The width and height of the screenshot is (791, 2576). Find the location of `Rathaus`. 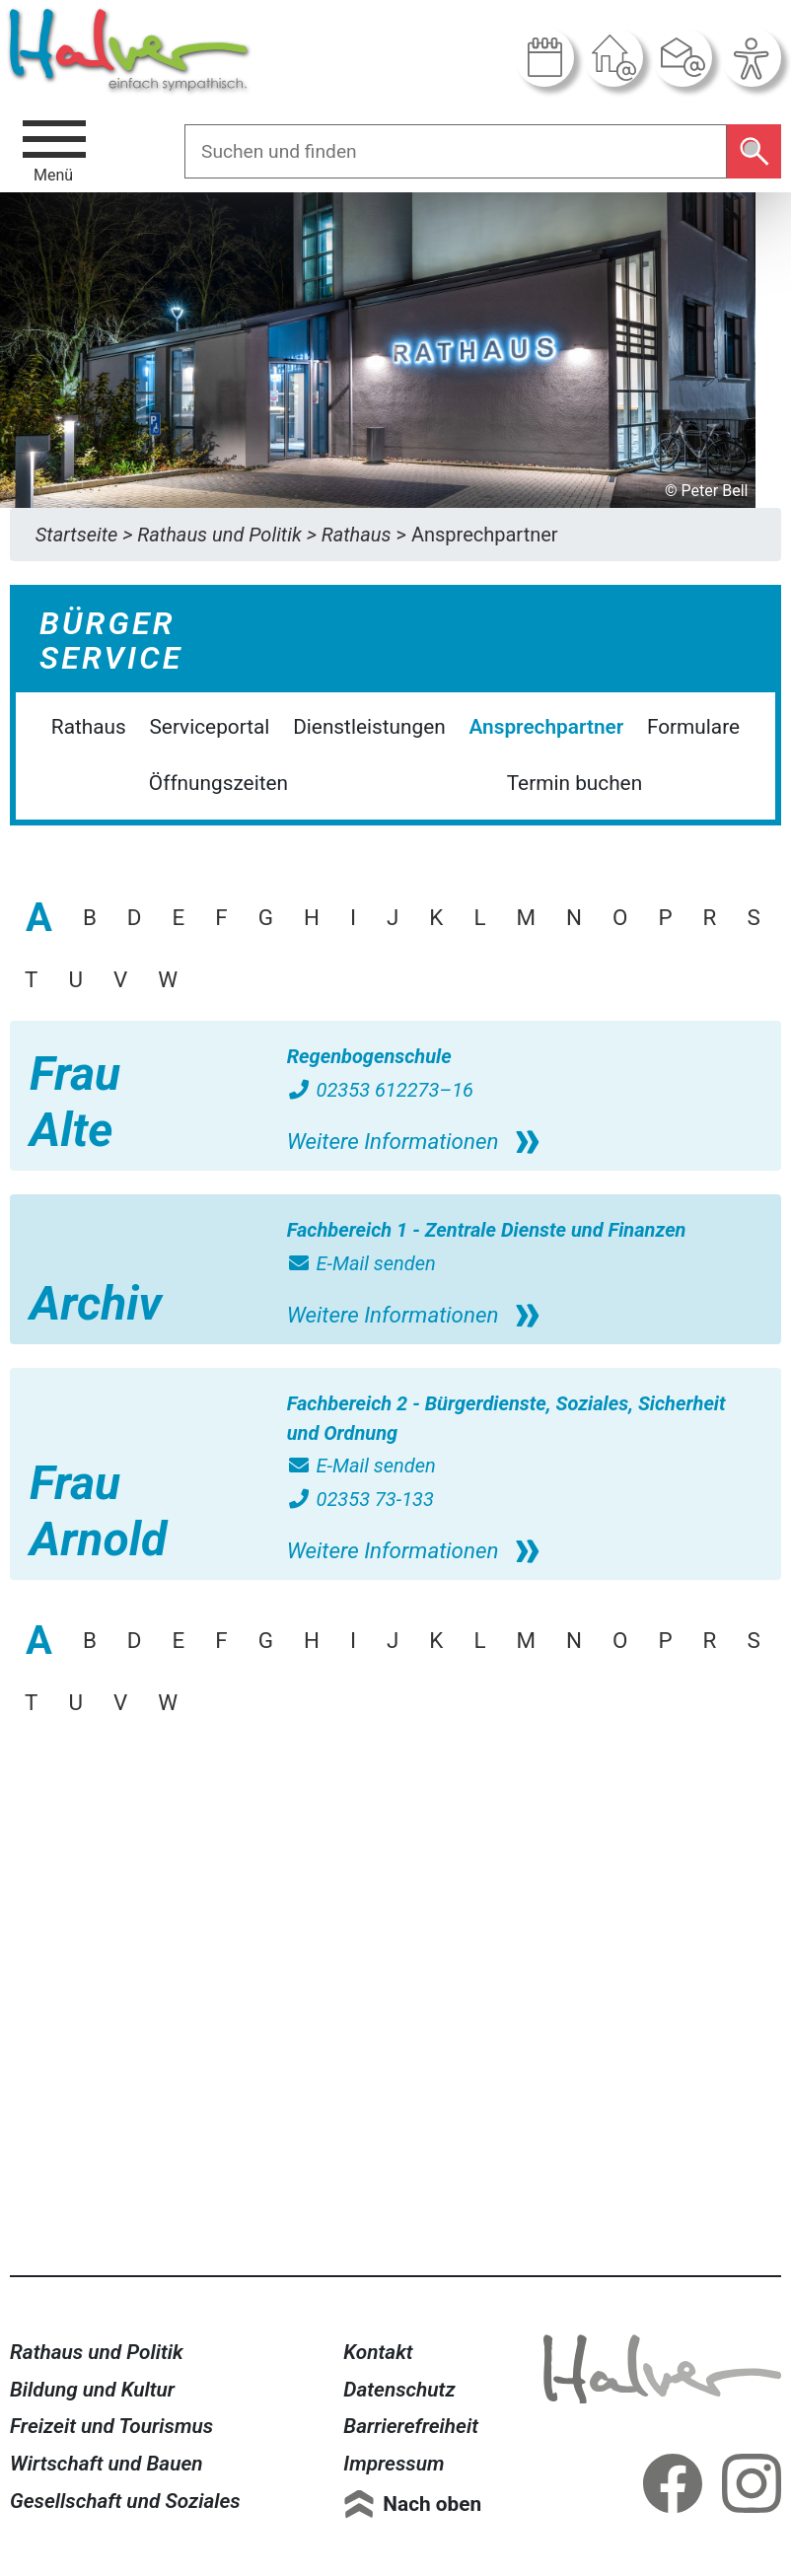

Rathaus is located at coordinates (88, 727).